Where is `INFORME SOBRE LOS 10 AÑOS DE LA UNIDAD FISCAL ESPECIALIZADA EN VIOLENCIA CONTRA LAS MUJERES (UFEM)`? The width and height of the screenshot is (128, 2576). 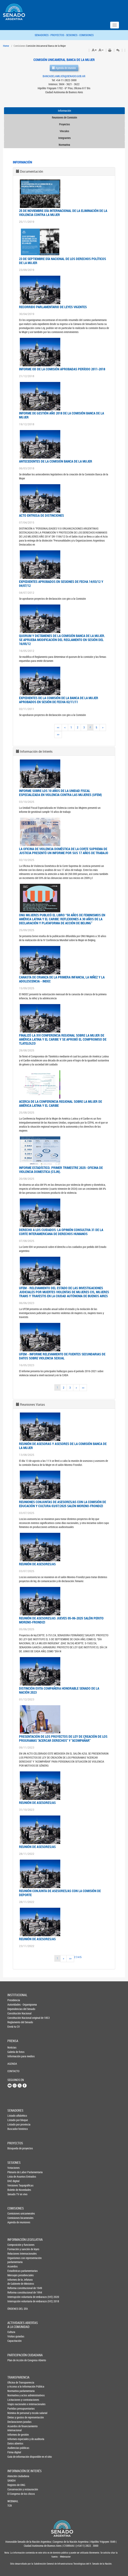 INFORME SOBRE LOS 10 AÑOS DE LA UNIDAD FISCAL ESPECIALIZADA EN VIOLENCIA CONTRA LAS MUJERES (UFEM) is located at coordinates (60, 792).